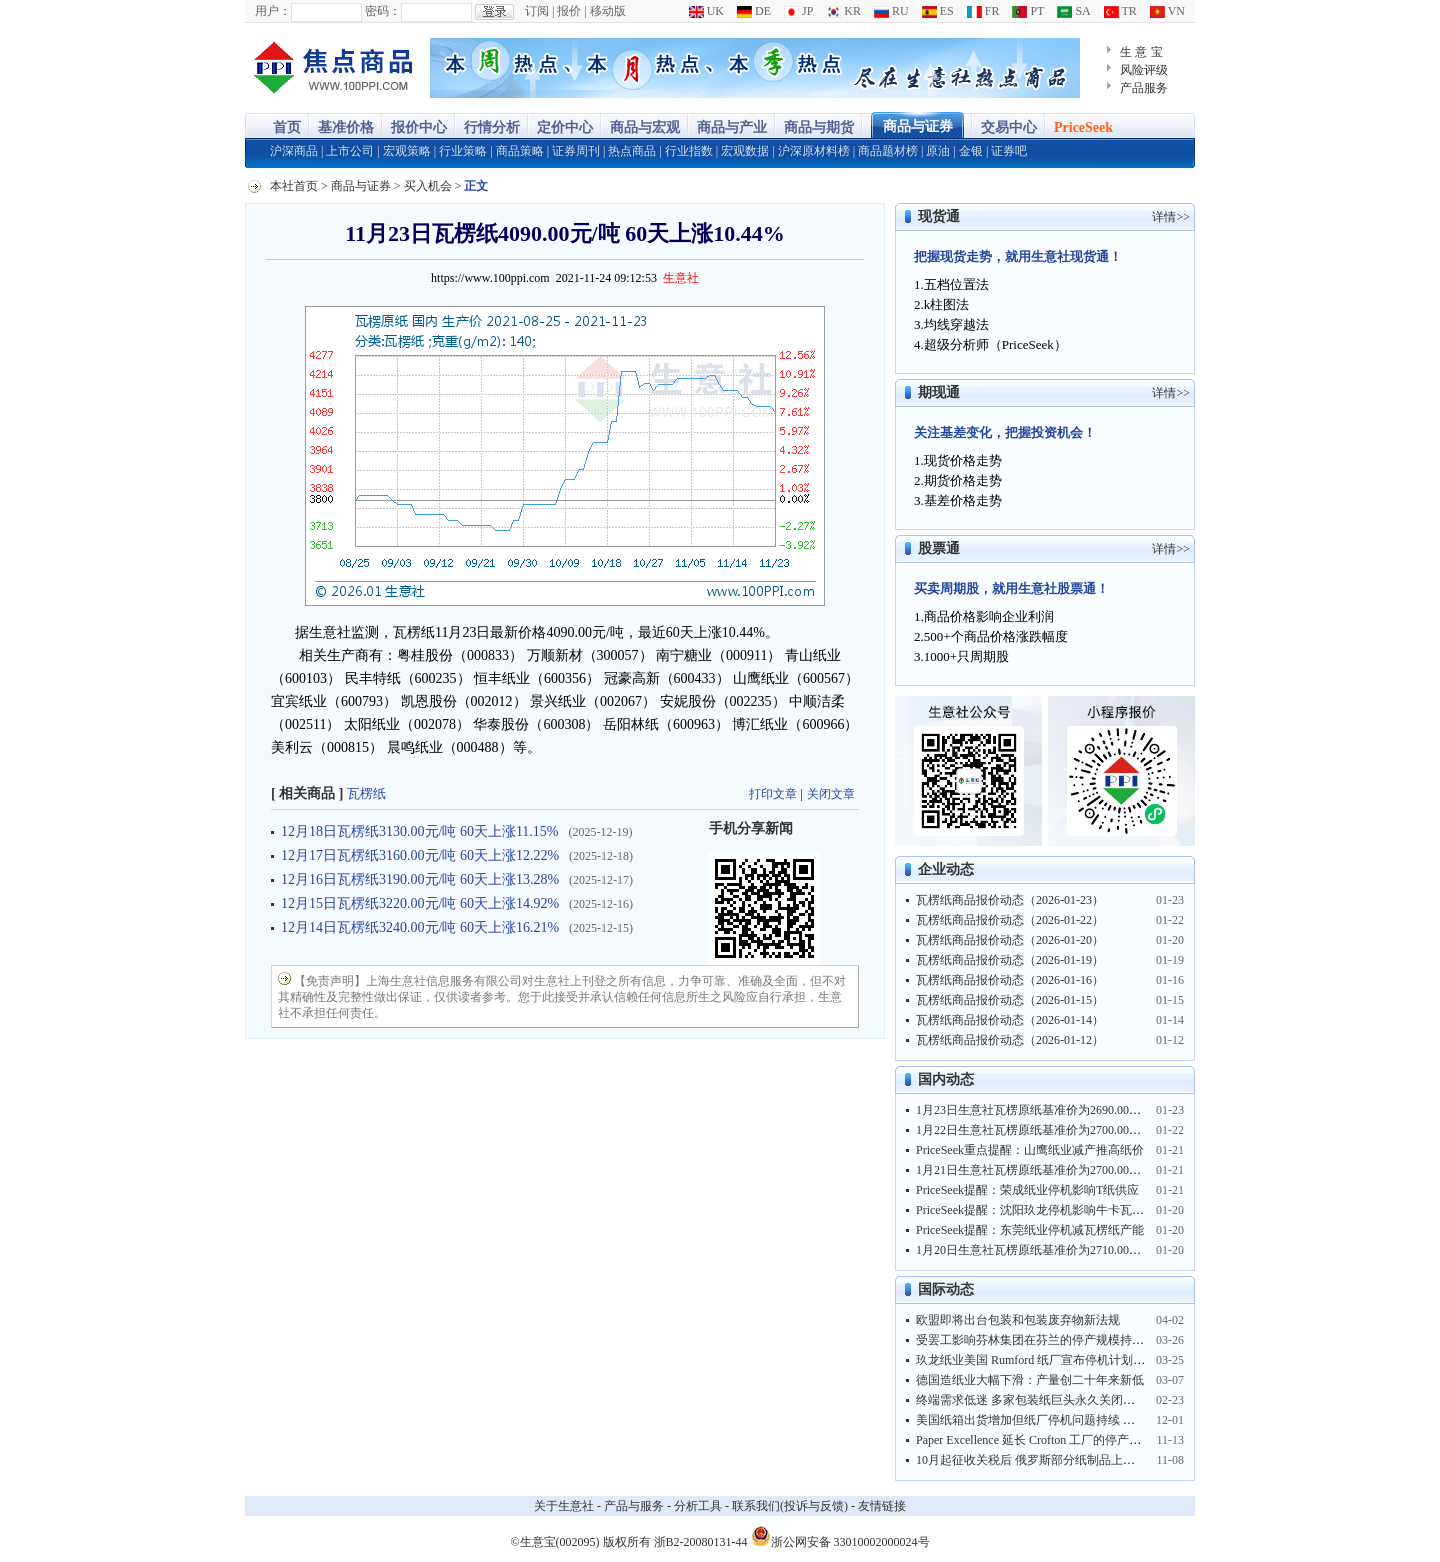 The height and width of the screenshot is (1562, 1440). I want to click on RU, so click(891, 11).